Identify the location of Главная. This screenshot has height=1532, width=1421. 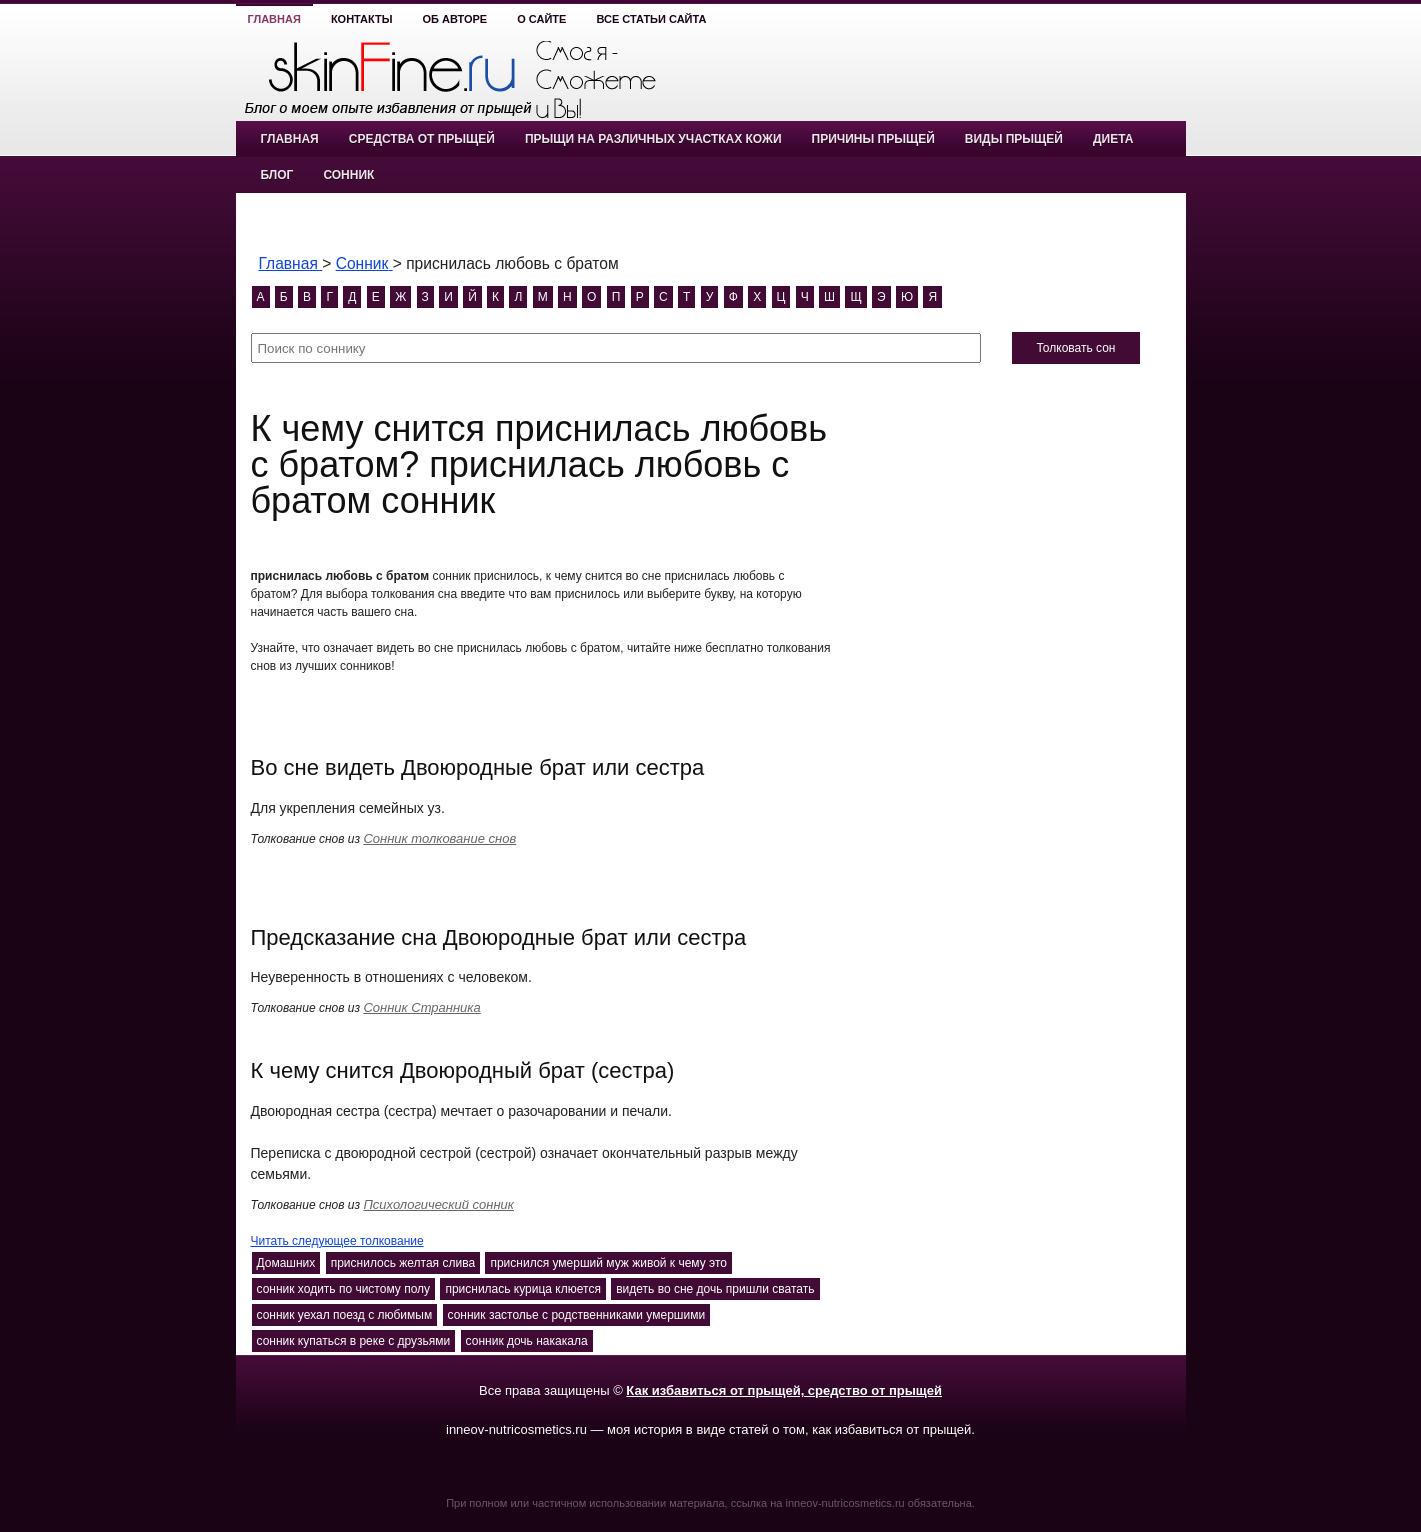
(274, 19).